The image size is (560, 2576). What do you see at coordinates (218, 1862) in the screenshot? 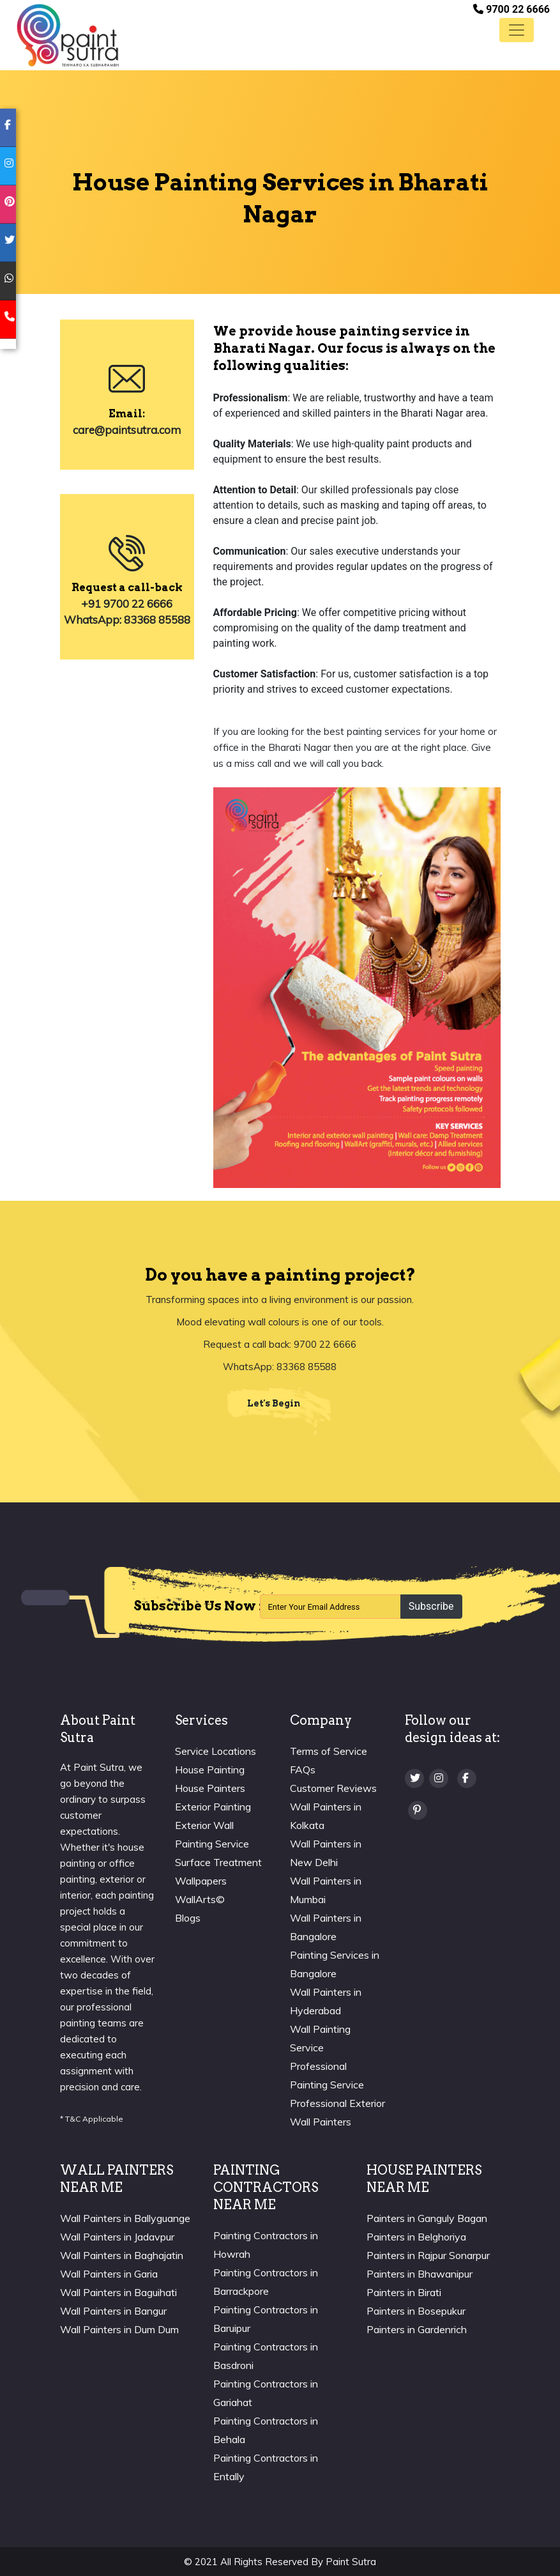
I see `Surface Treatment` at bounding box center [218, 1862].